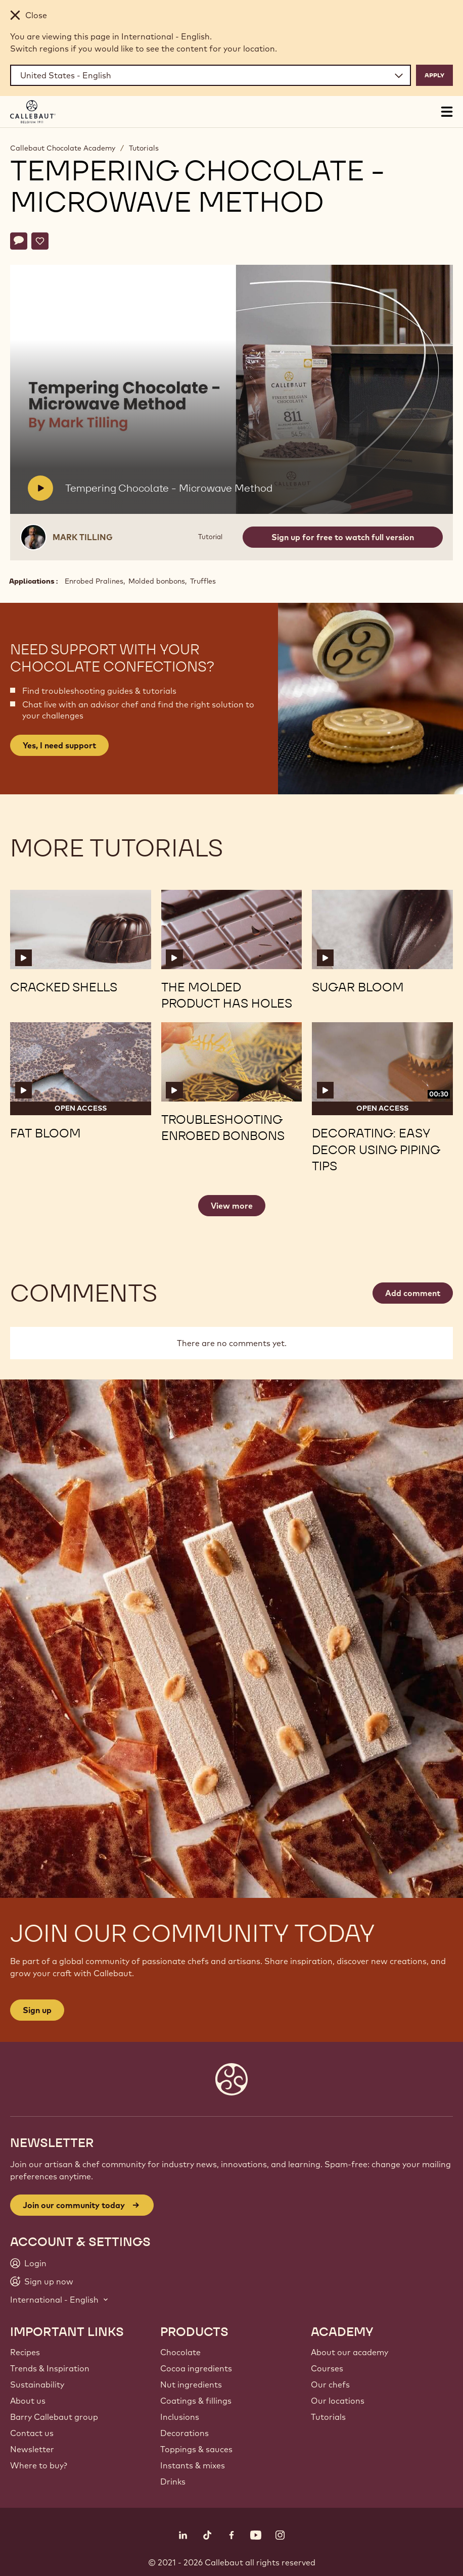 This screenshot has height=2576, width=463. I want to click on Drinks, so click(173, 2481).